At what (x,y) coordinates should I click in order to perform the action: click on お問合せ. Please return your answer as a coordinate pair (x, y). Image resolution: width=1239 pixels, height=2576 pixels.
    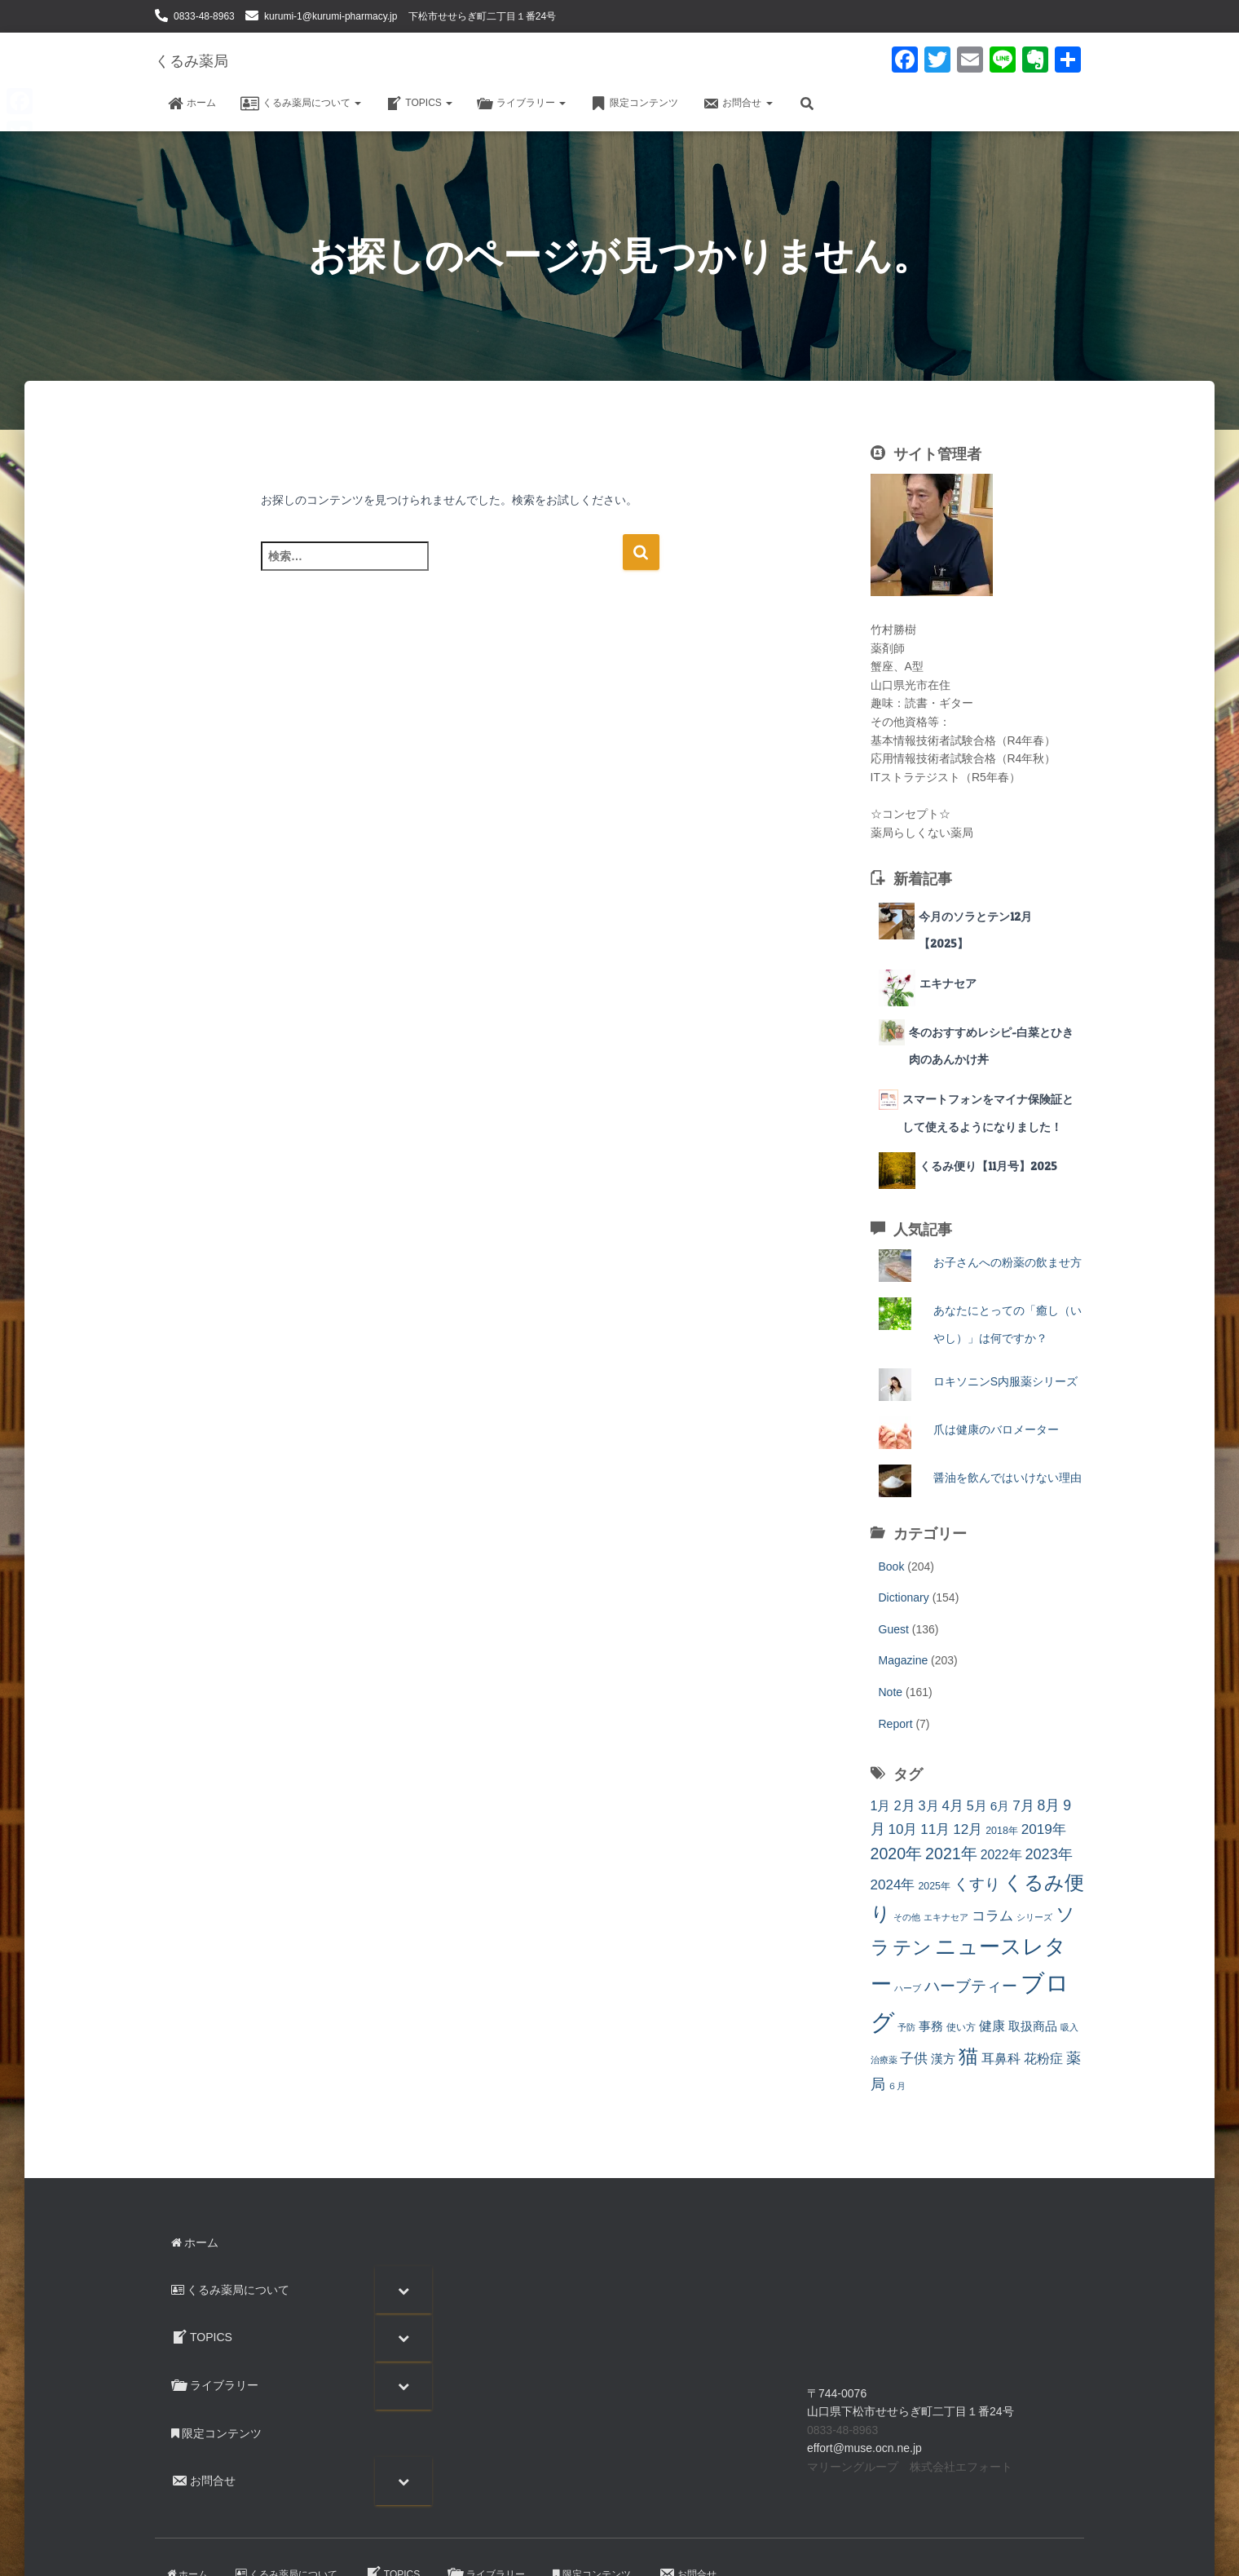
    Looking at the image, I should click on (737, 103).